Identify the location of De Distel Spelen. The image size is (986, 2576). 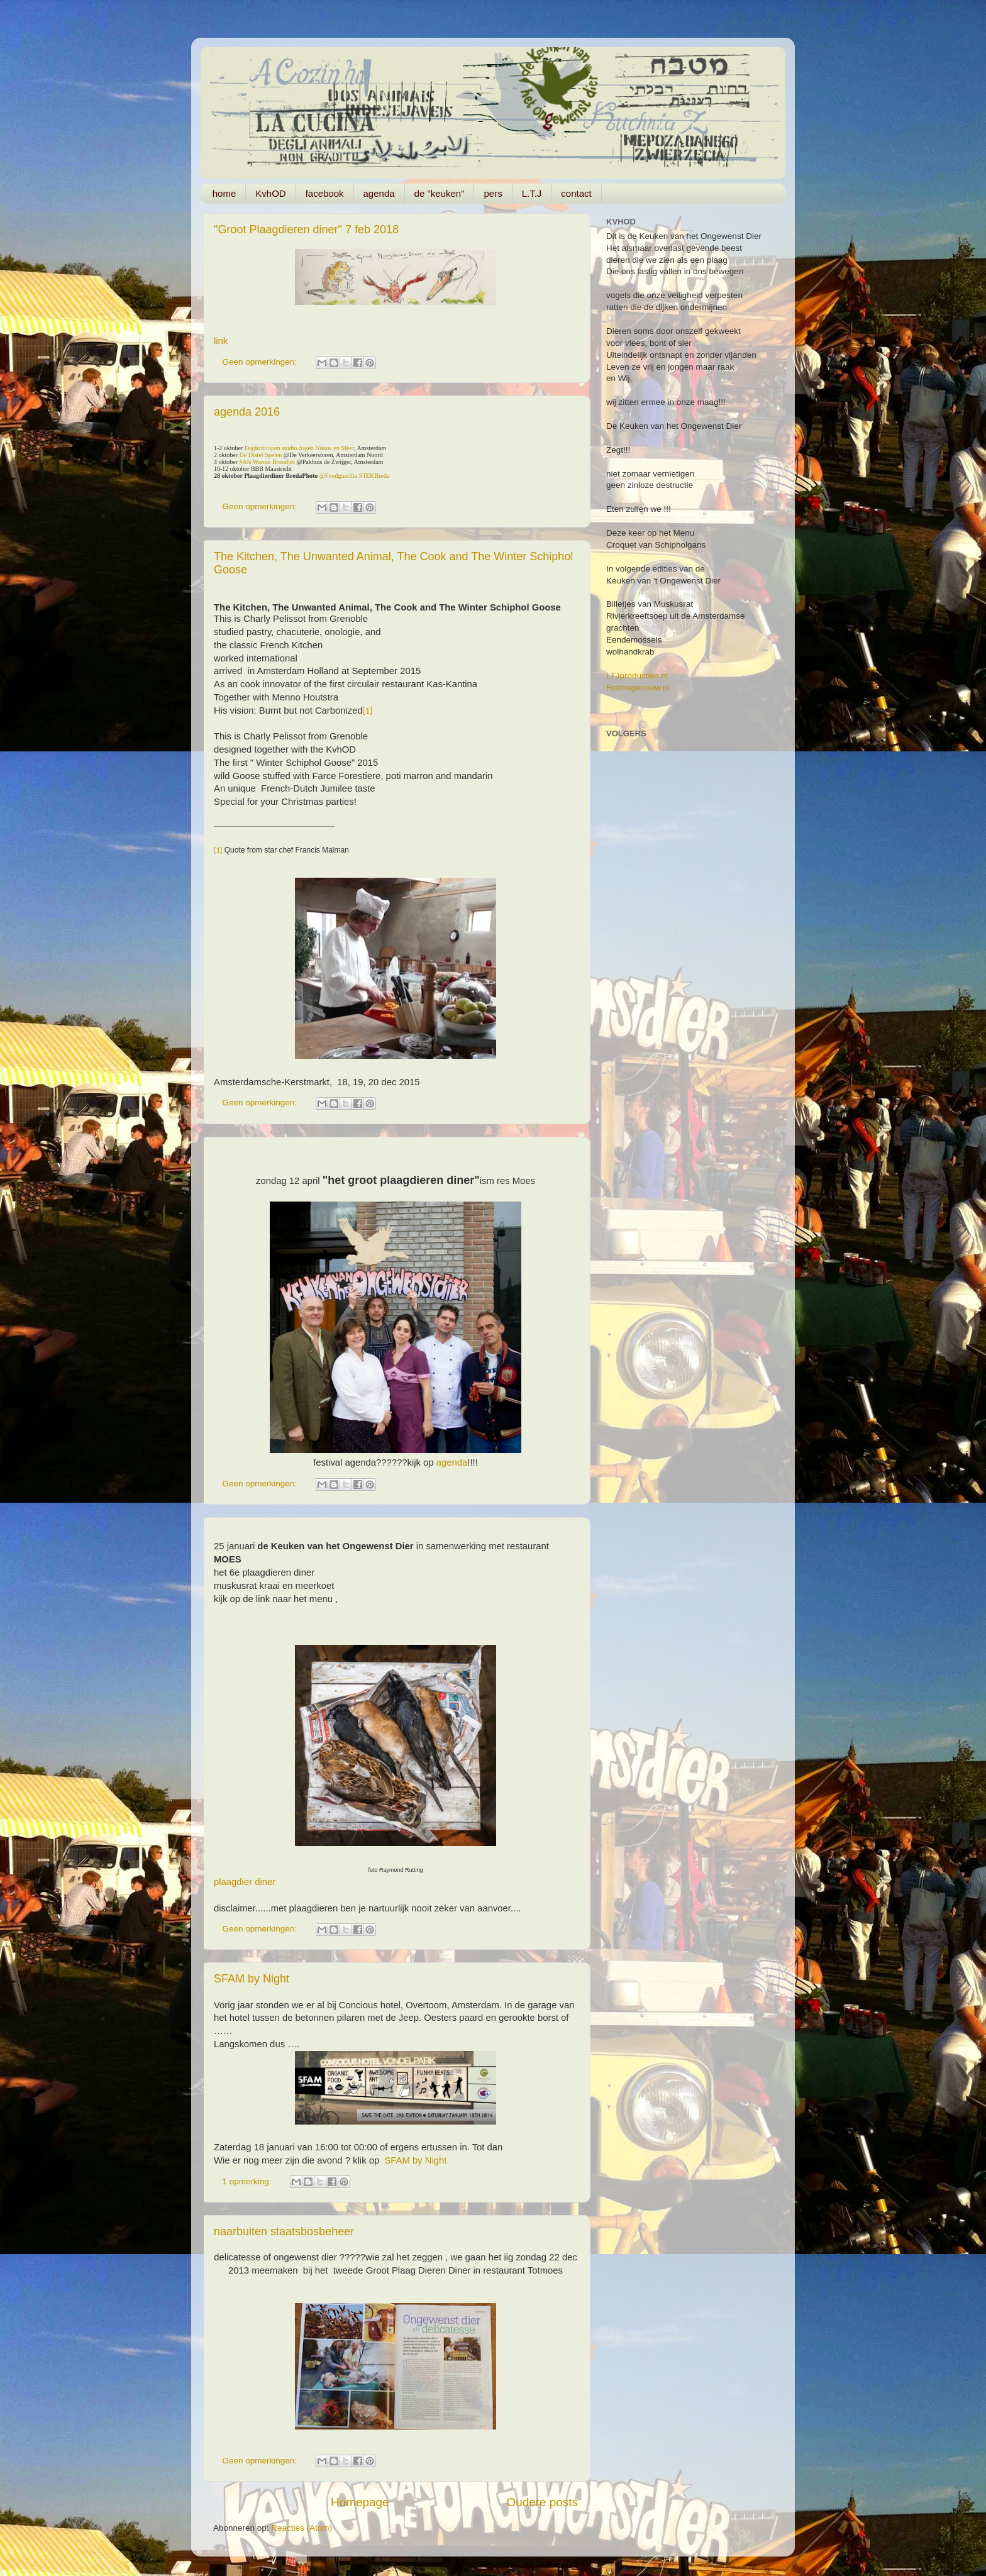
(261, 454).